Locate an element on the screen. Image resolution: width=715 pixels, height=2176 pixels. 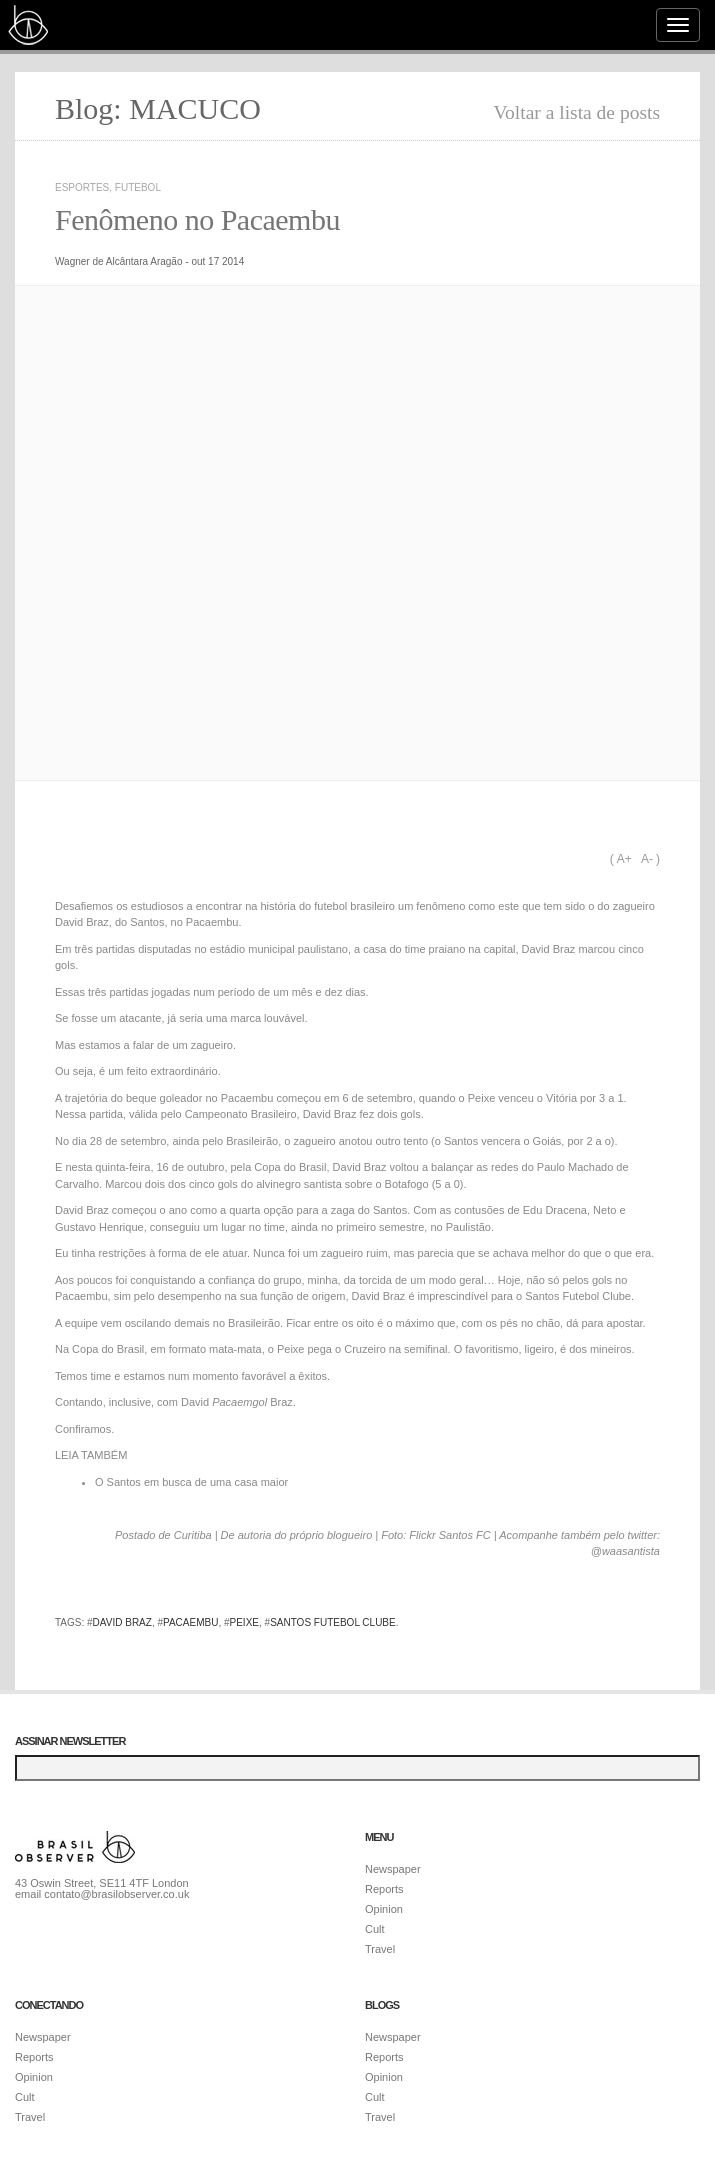
Pacaembu is located at coordinates (190, 1622).